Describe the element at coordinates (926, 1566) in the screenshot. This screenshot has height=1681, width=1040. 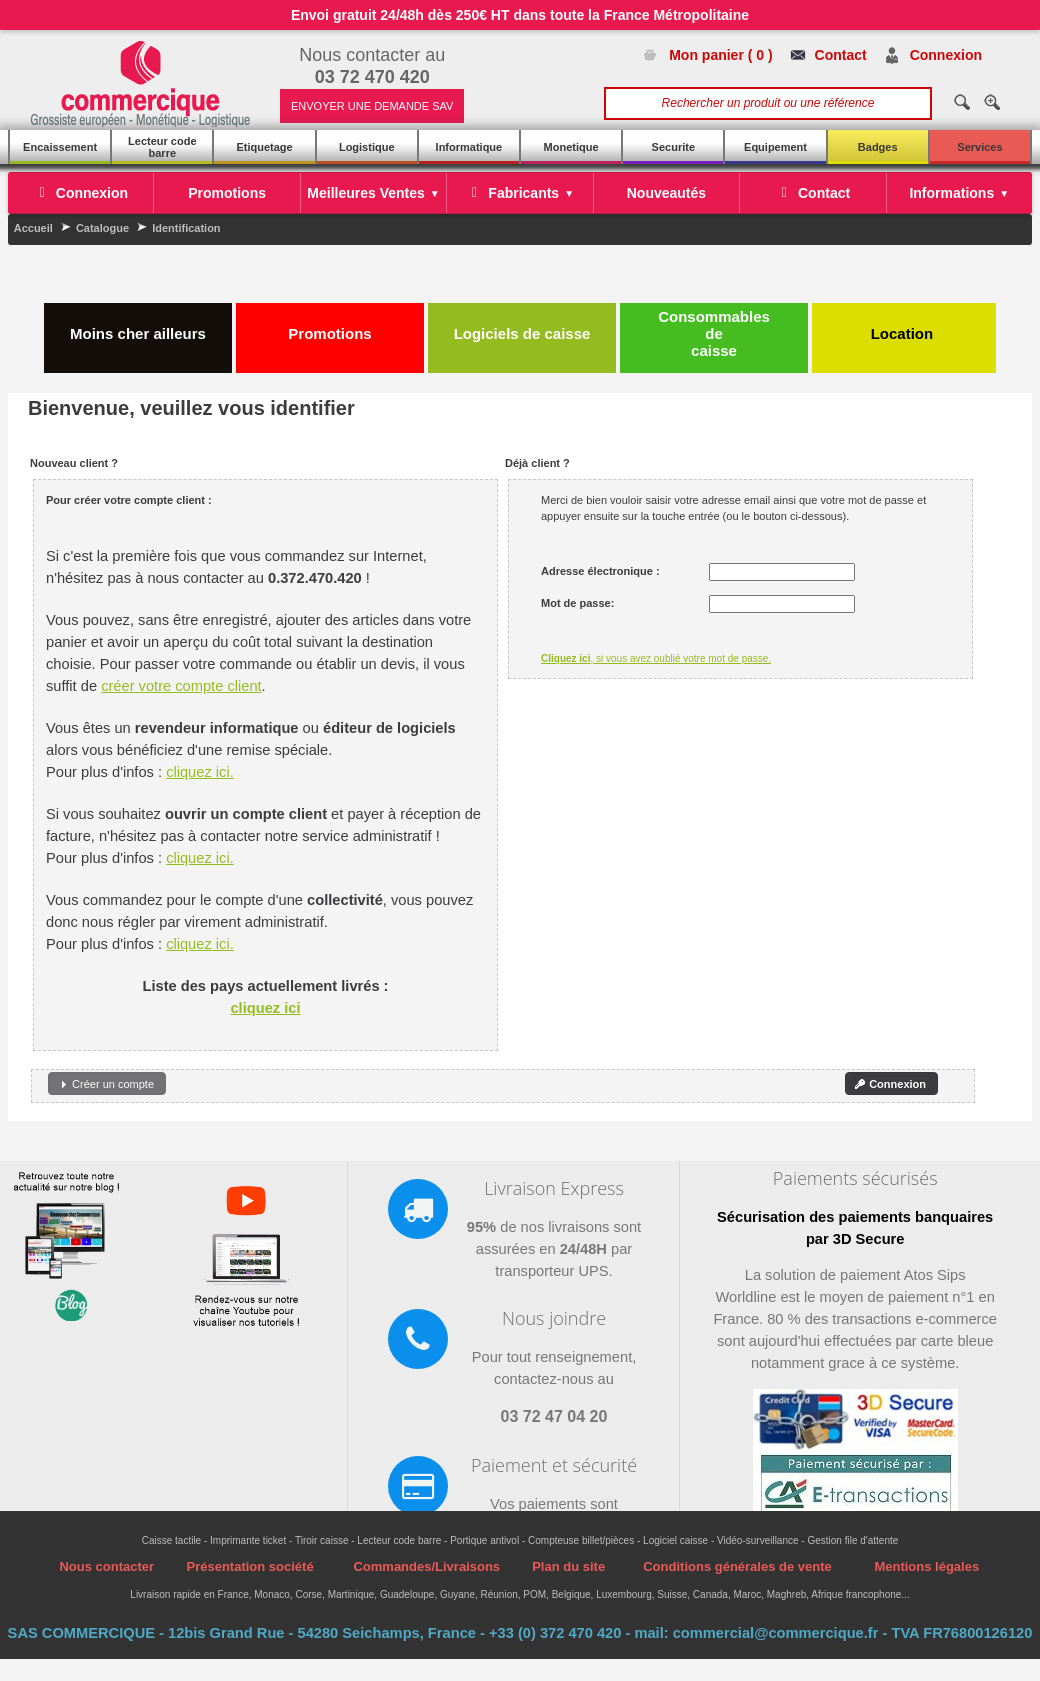
I see `Mentions légales` at that location.